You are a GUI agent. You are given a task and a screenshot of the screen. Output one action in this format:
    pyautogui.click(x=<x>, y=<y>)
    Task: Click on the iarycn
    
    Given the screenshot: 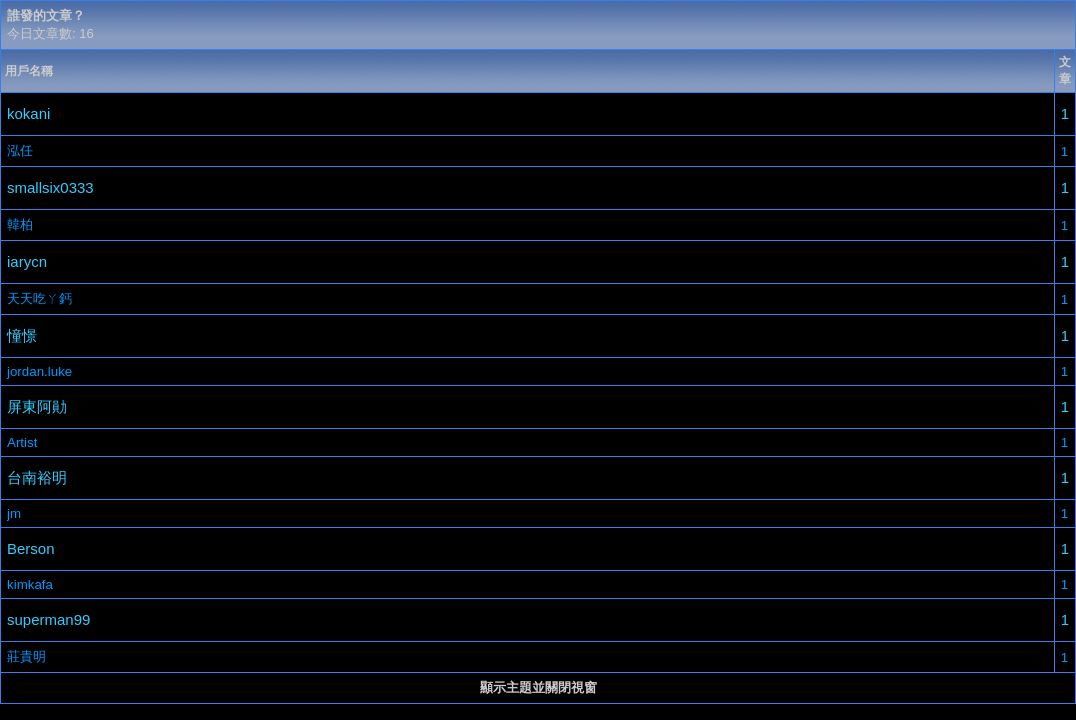 What is the action you would take?
    pyautogui.click(x=27, y=261)
    